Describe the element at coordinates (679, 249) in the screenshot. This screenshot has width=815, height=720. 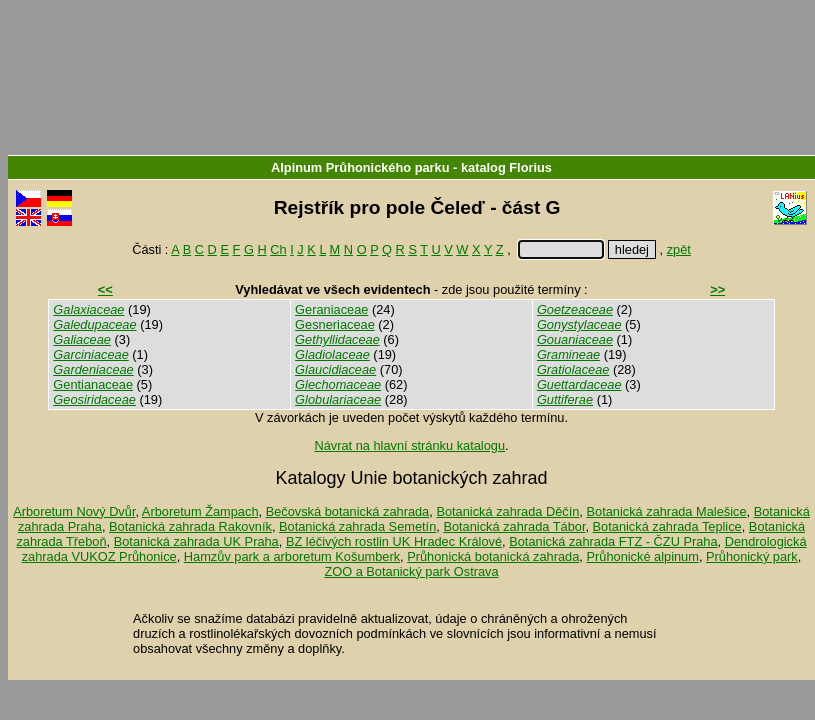
I see `zpět` at that location.